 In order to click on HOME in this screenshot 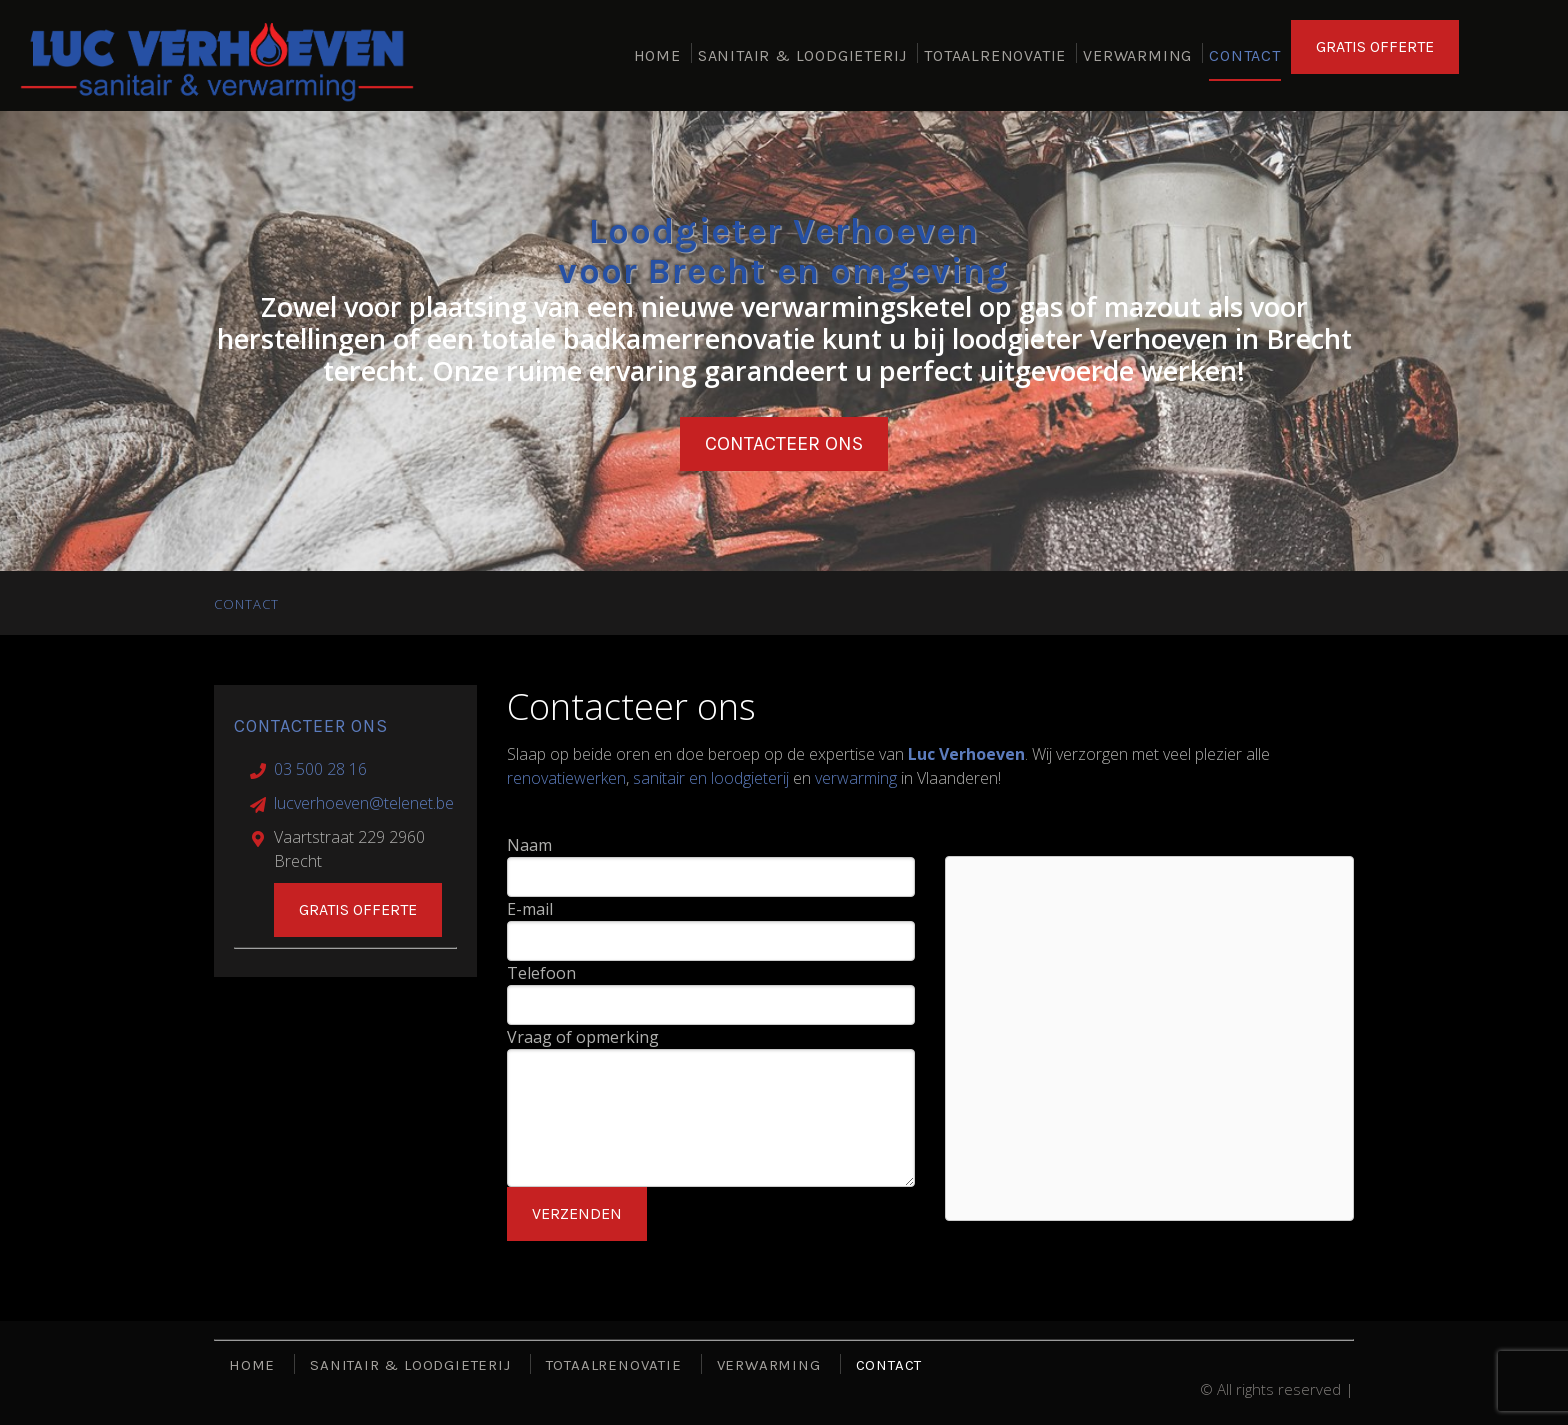, I will do `click(657, 59)`.